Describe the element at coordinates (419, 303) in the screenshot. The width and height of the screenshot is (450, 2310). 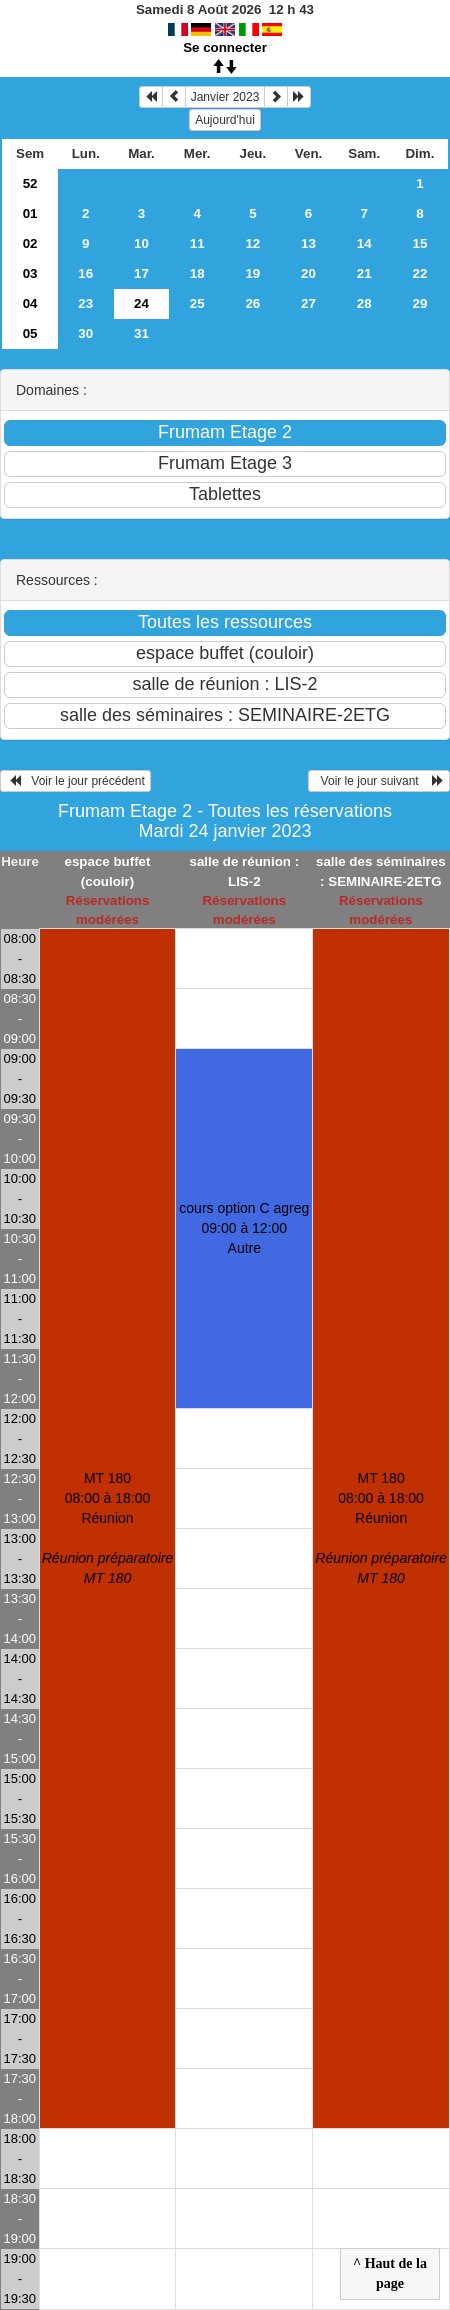
I see `29` at that location.